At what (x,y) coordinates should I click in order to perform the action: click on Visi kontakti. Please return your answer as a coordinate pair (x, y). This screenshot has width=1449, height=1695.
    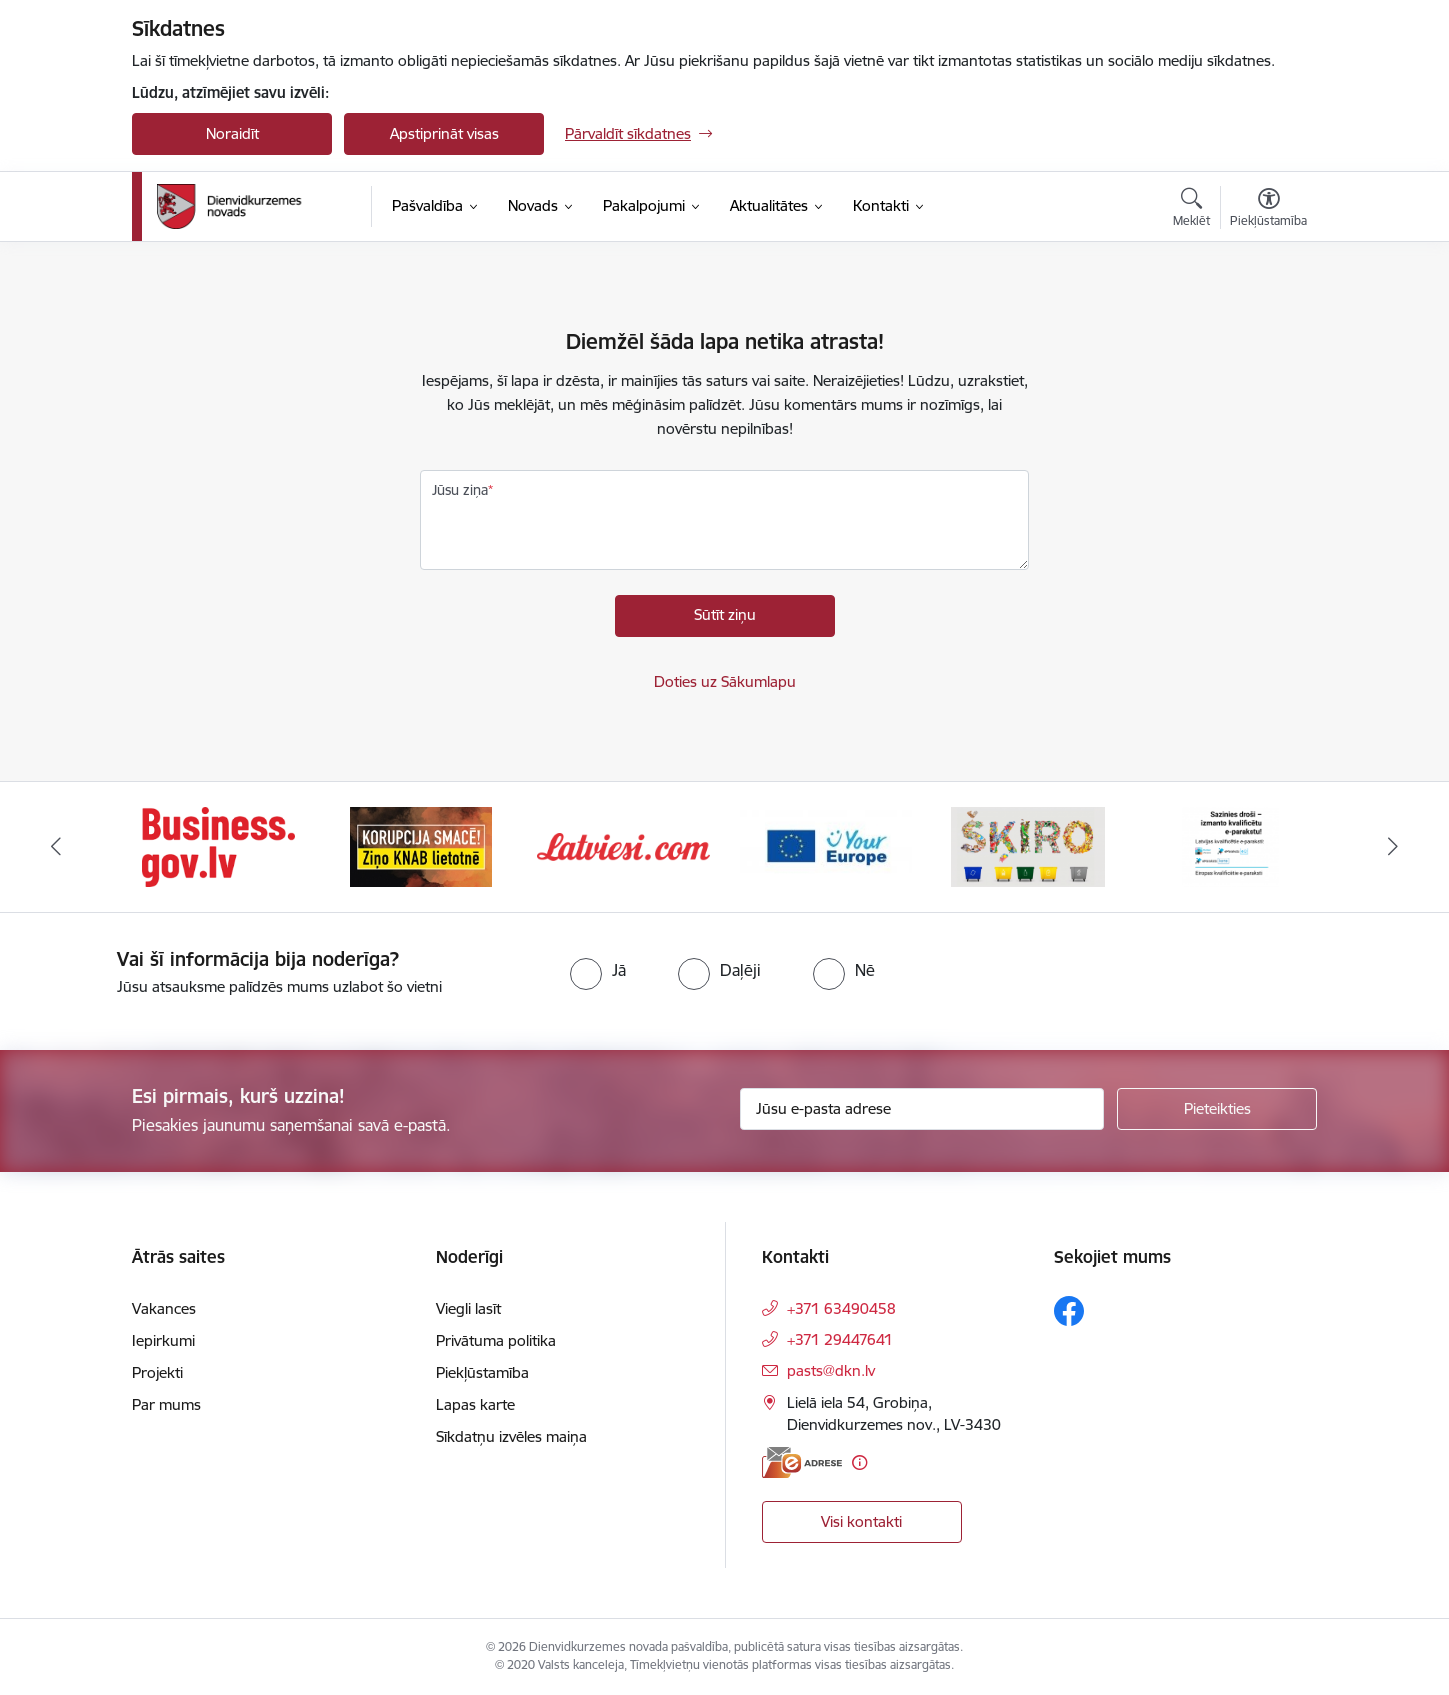
    Looking at the image, I should click on (861, 1521).